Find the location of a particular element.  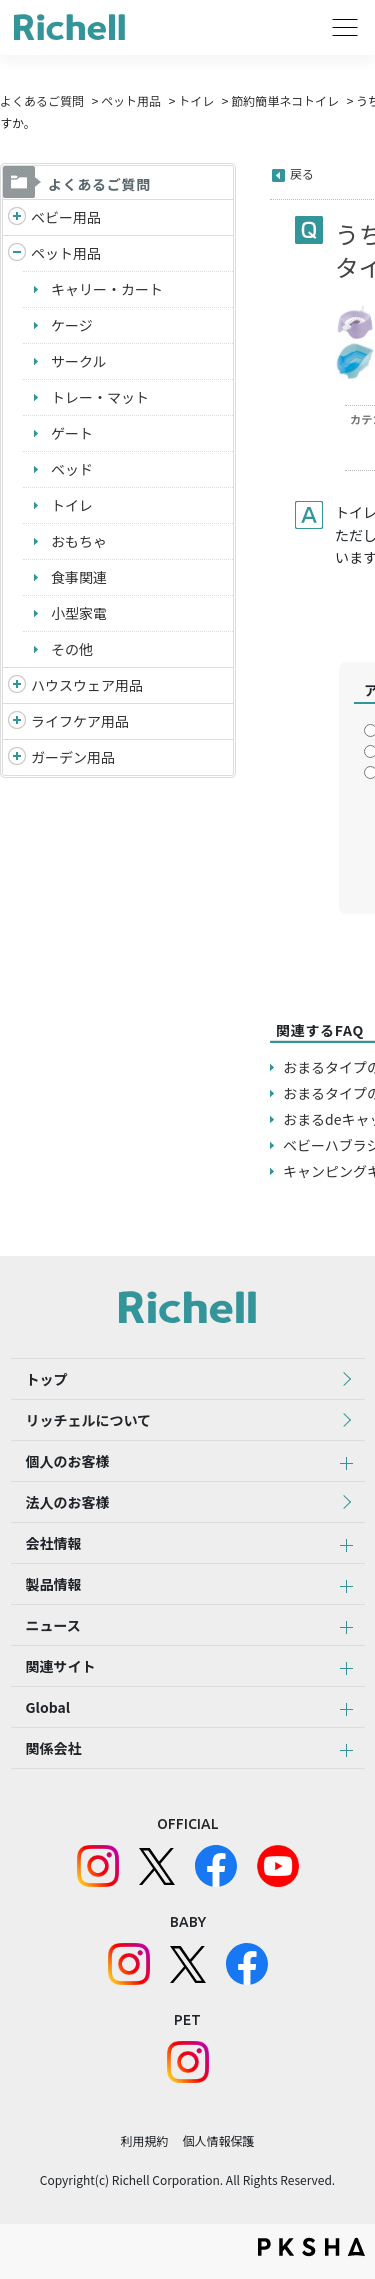

よくあるご質問 is located at coordinates (42, 100).